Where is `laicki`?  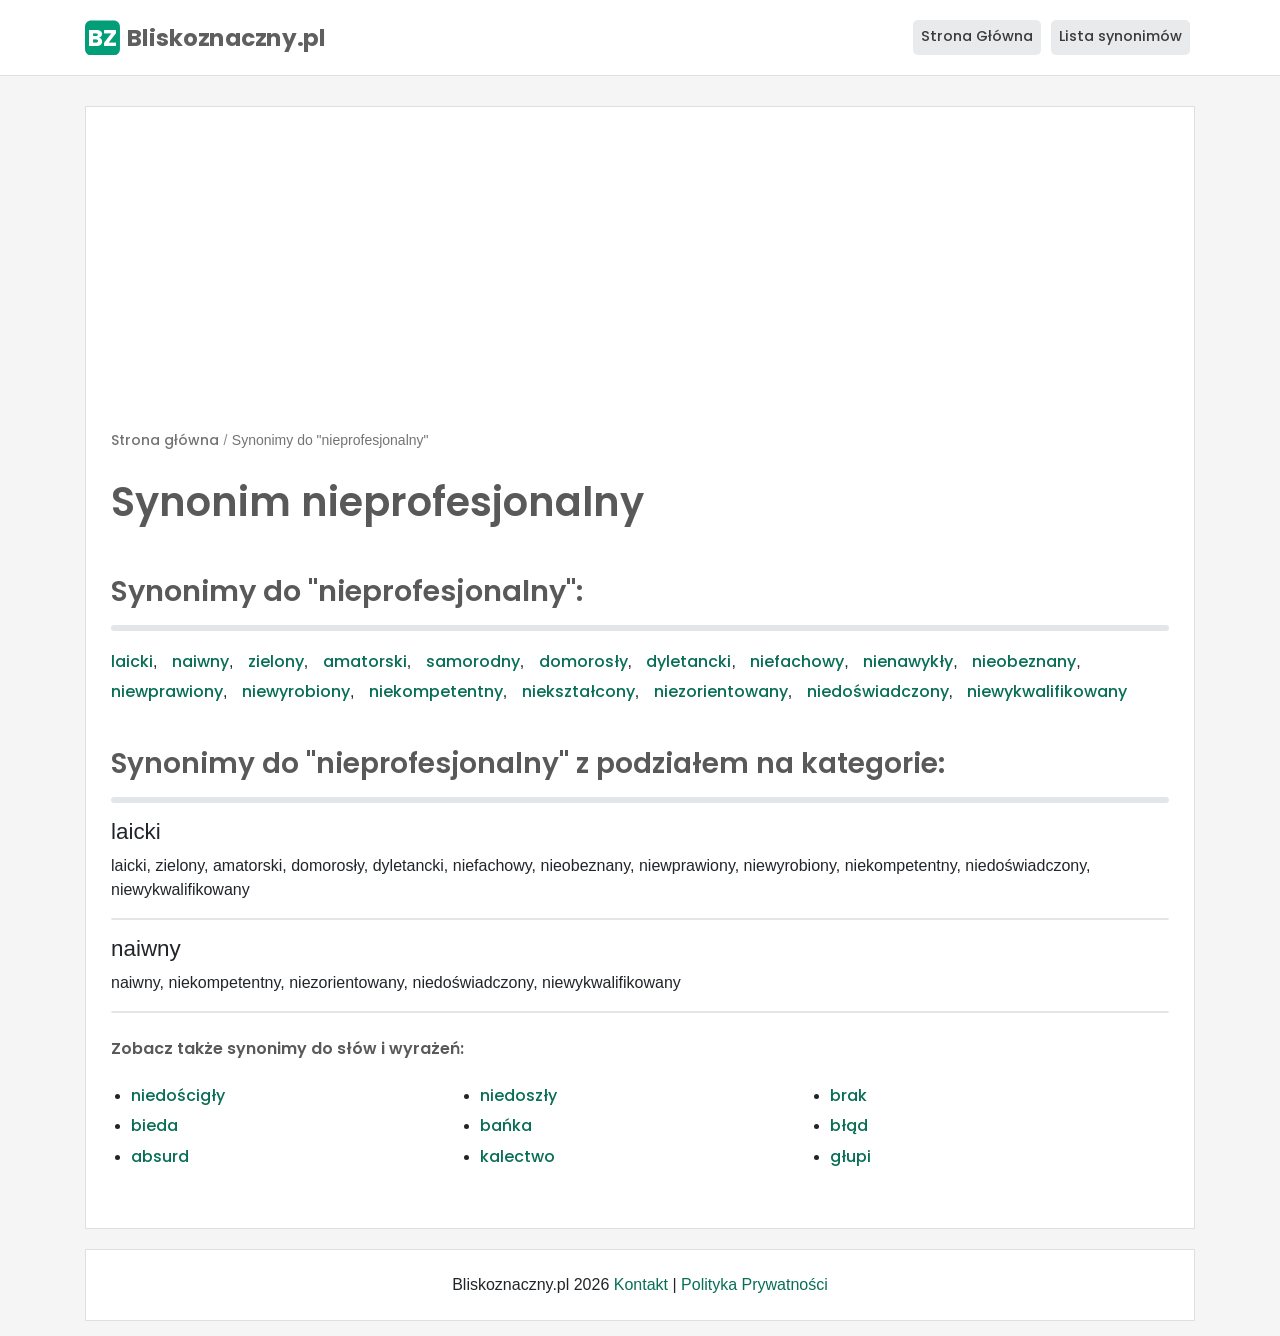 laicki is located at coordinates (132, 661).